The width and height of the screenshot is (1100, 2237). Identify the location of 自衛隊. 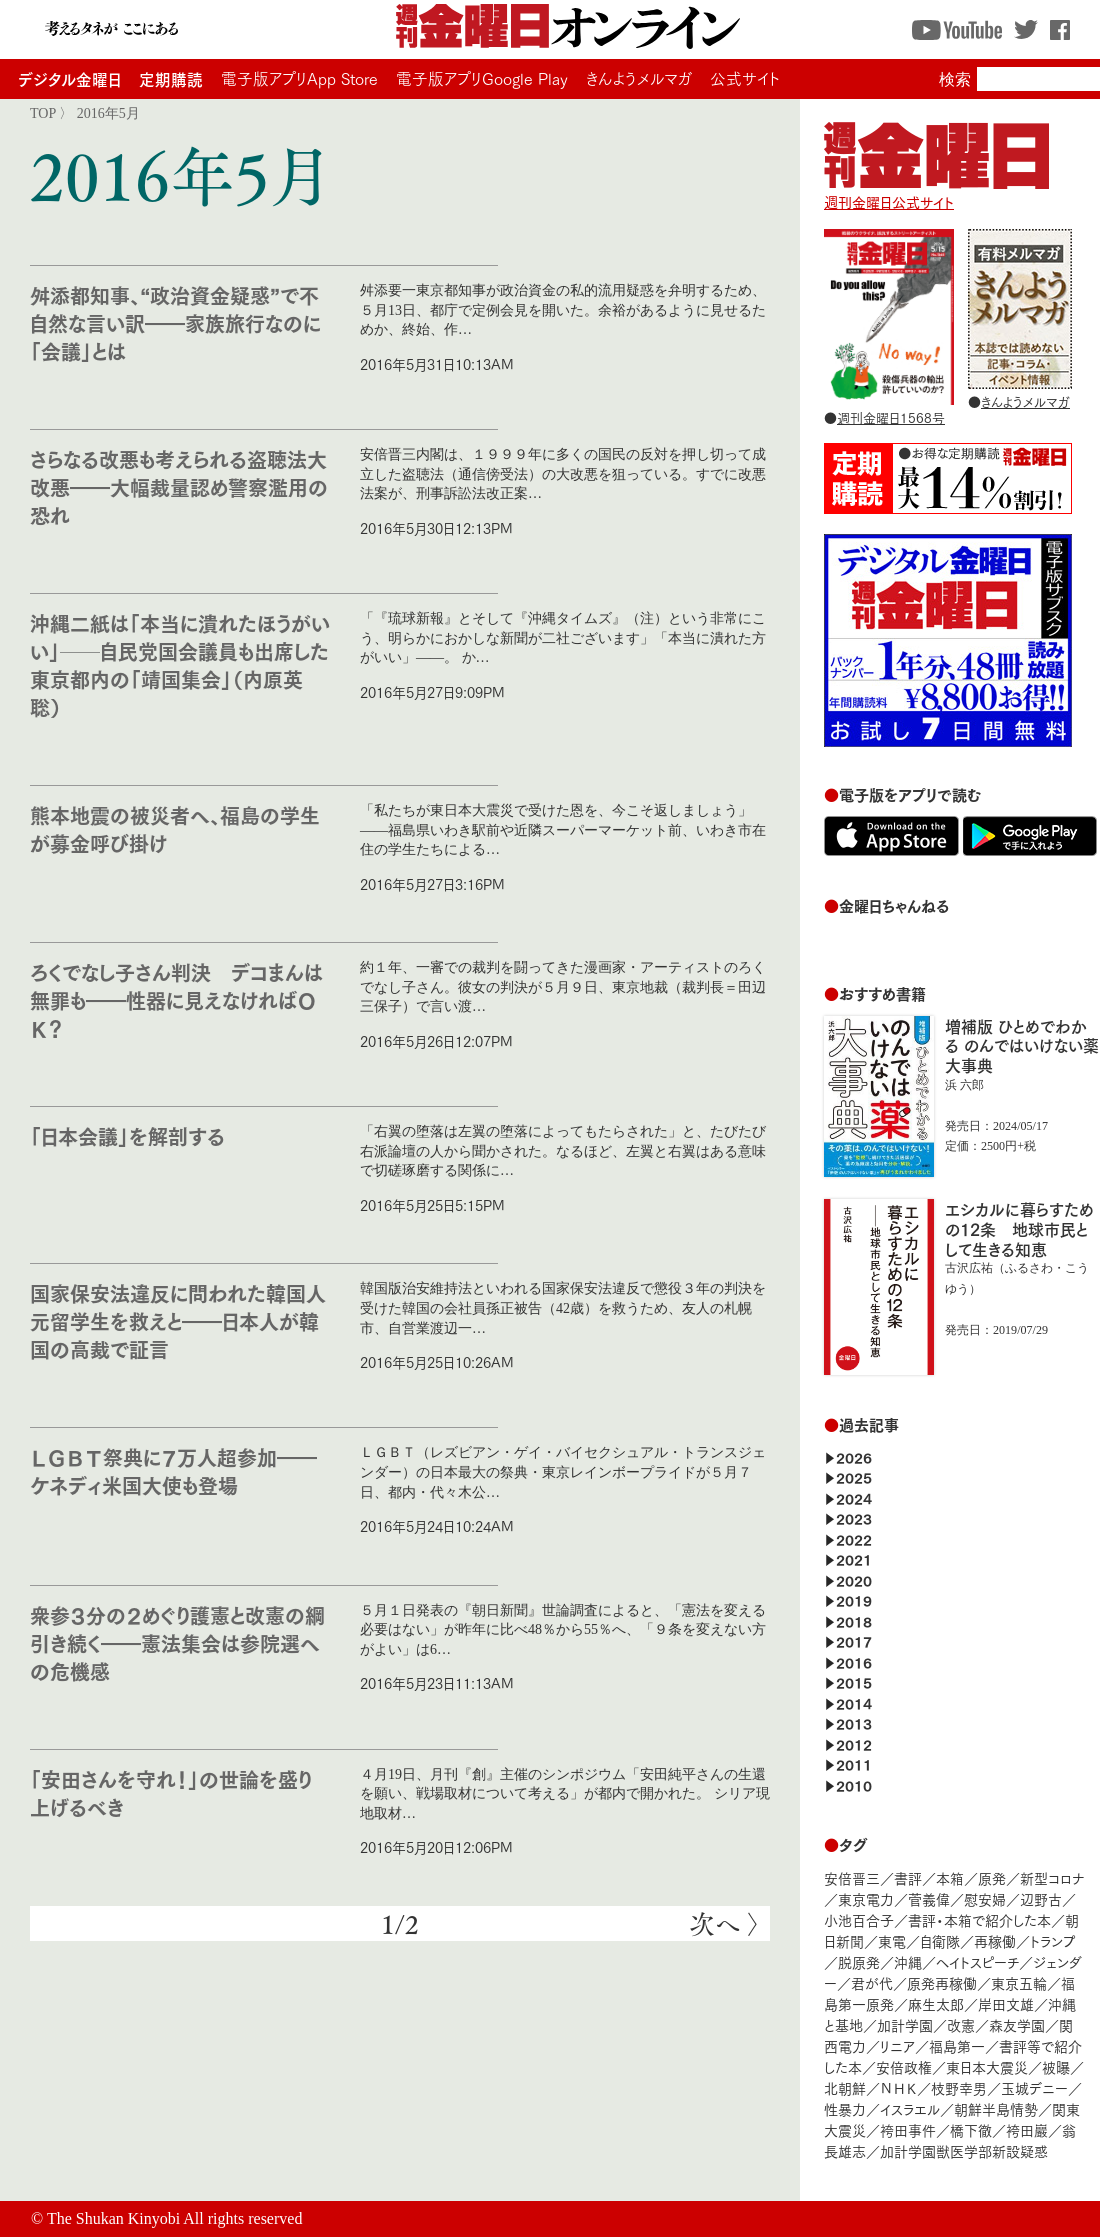
(940, 1940).